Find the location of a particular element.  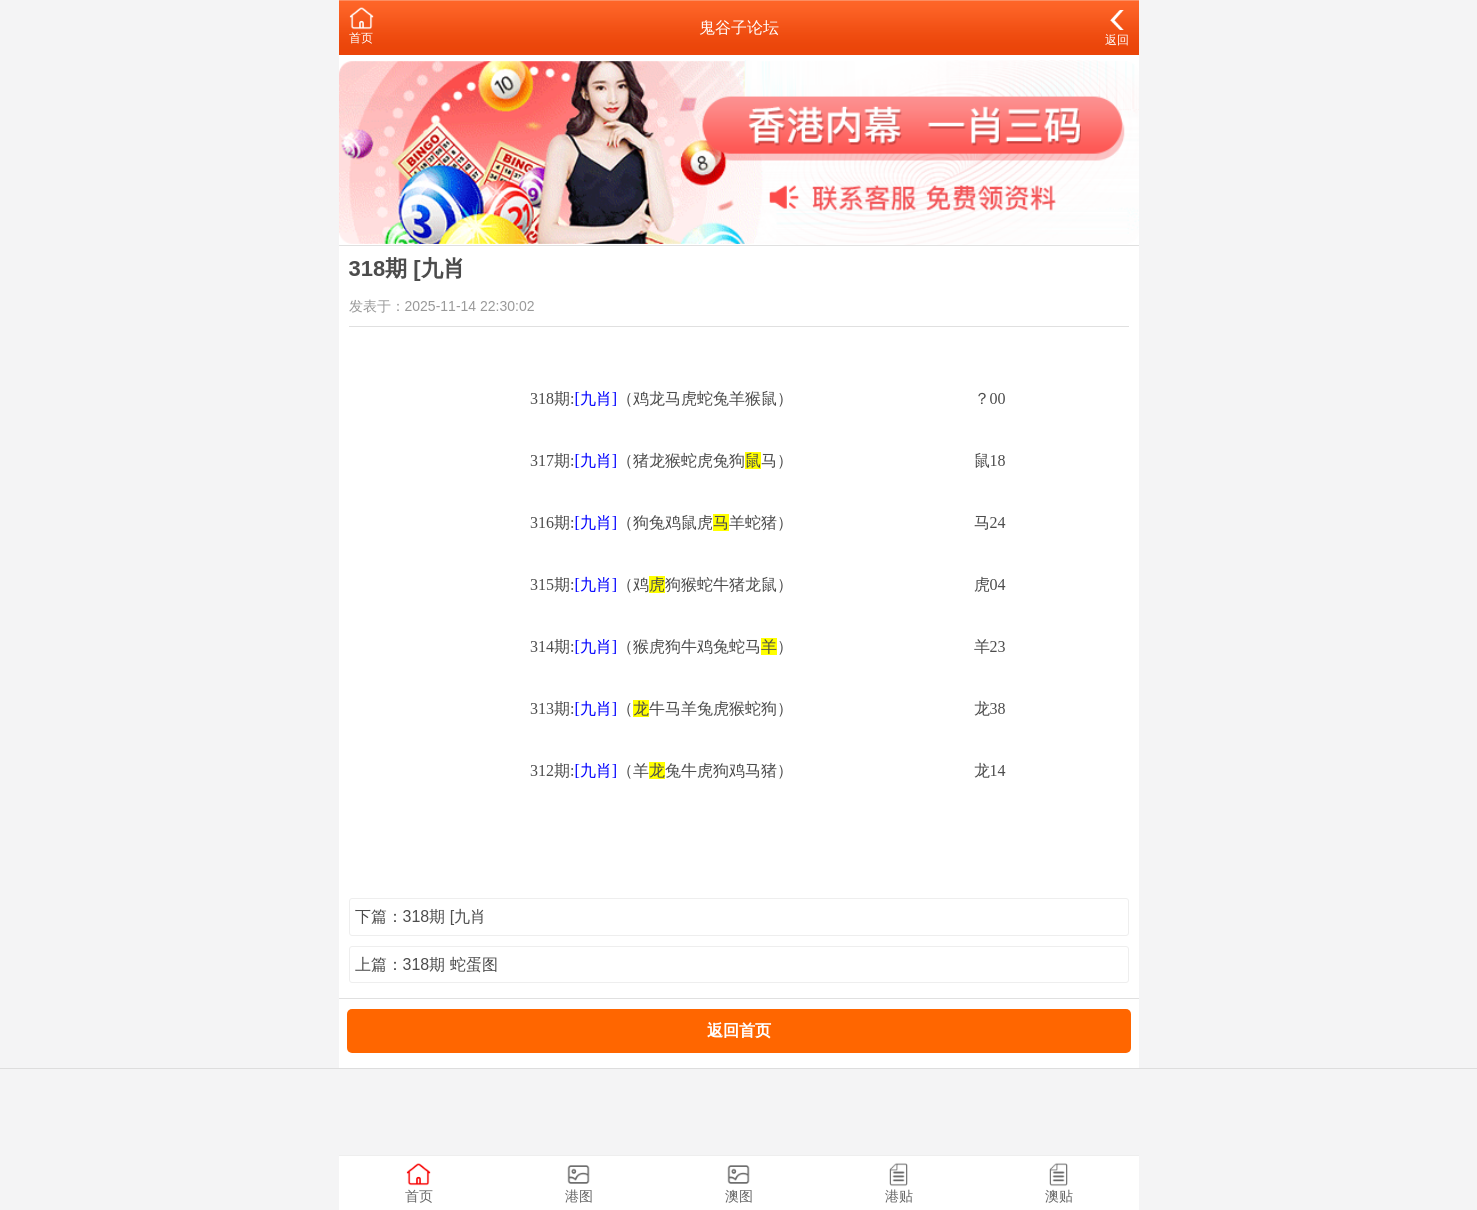

上篇：318期 蛇蛋图 is located at coordinates (426, 964).